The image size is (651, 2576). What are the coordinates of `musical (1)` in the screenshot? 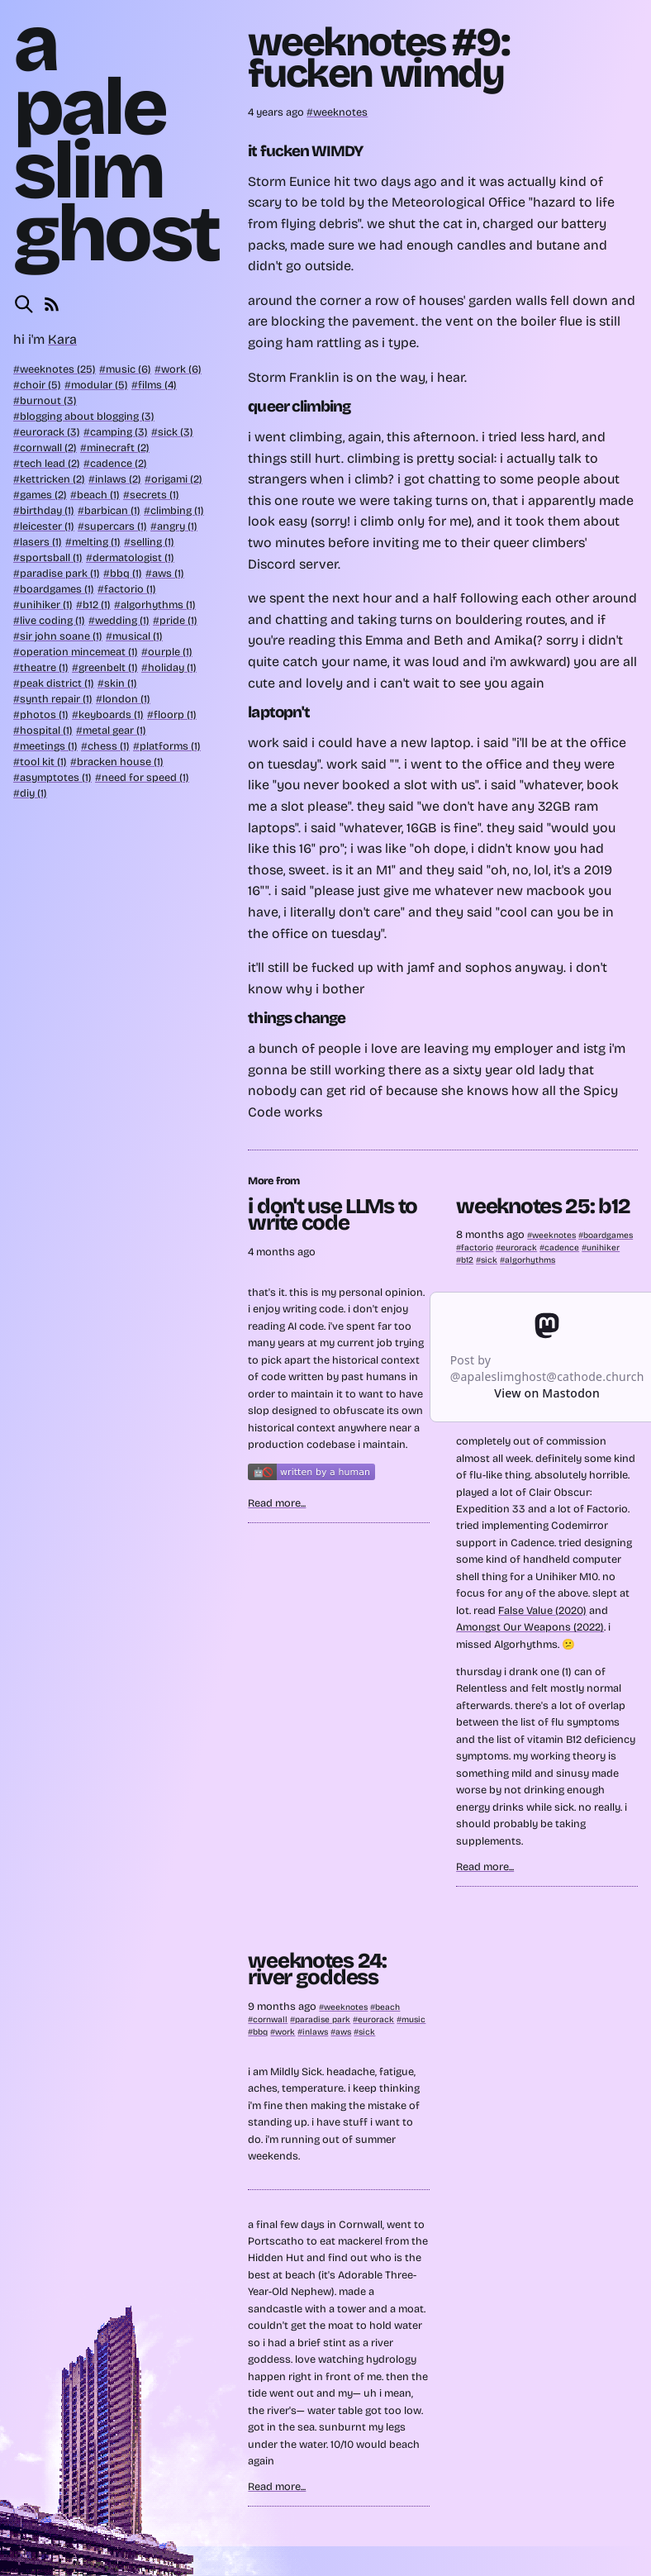 It's located at (137, 636).